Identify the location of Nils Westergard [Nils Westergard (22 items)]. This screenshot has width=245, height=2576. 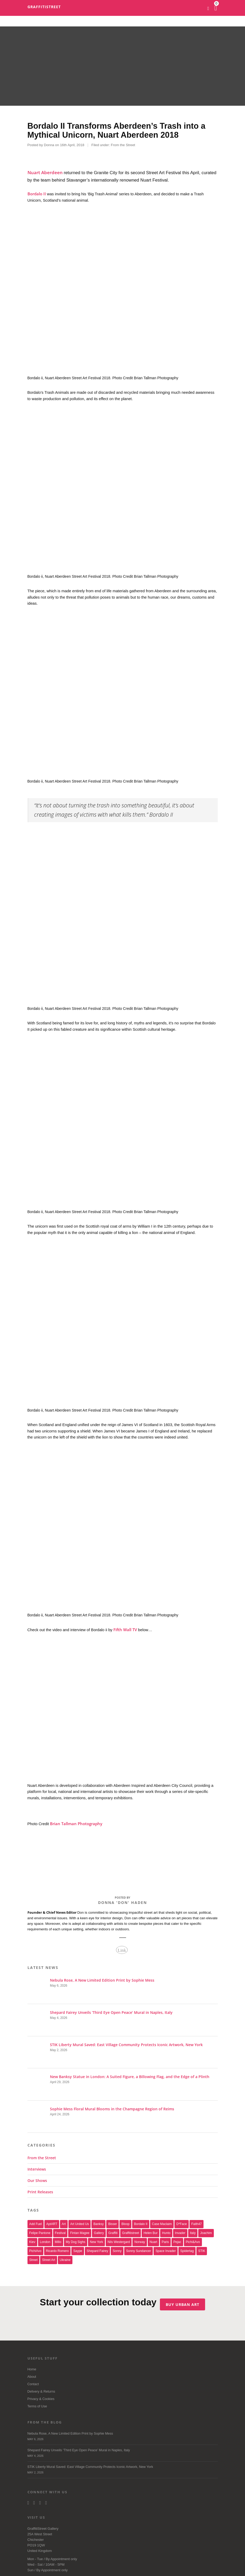
(119, 2242).